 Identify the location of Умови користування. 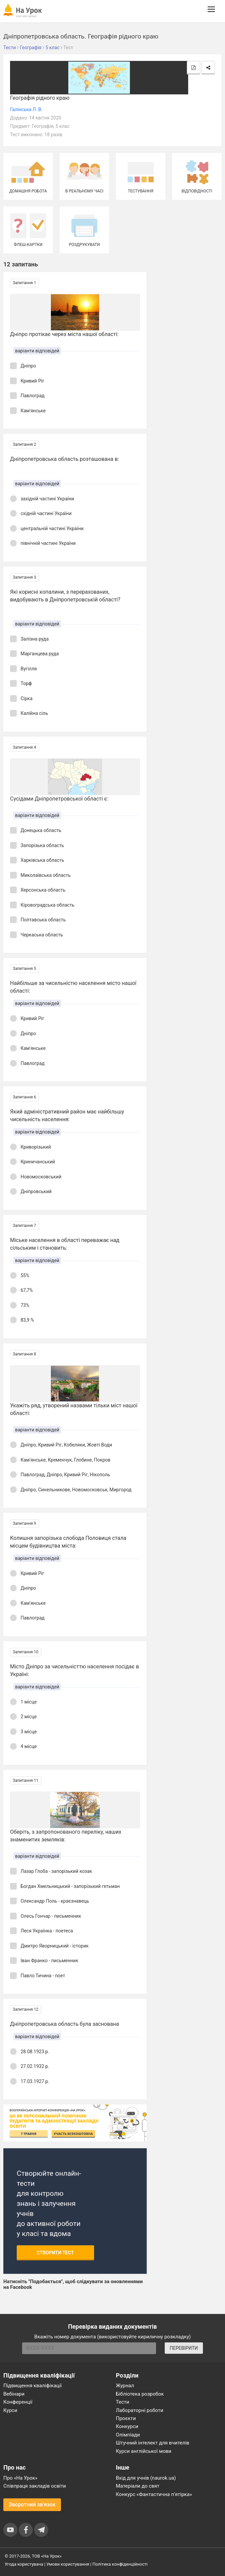
(68, 2564).